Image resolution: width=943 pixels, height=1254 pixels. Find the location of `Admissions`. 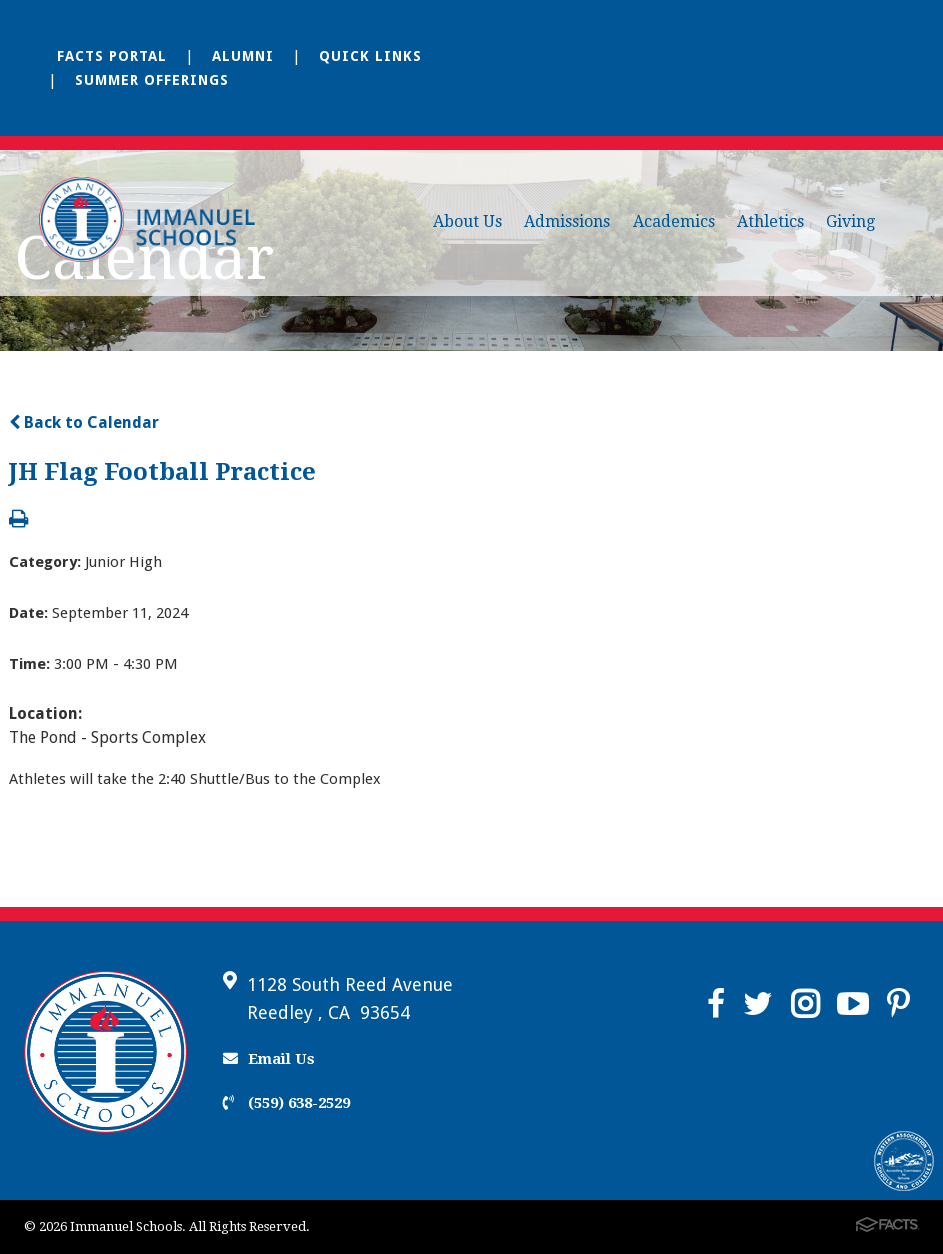

Admissions is located at coordinates (567, 221).